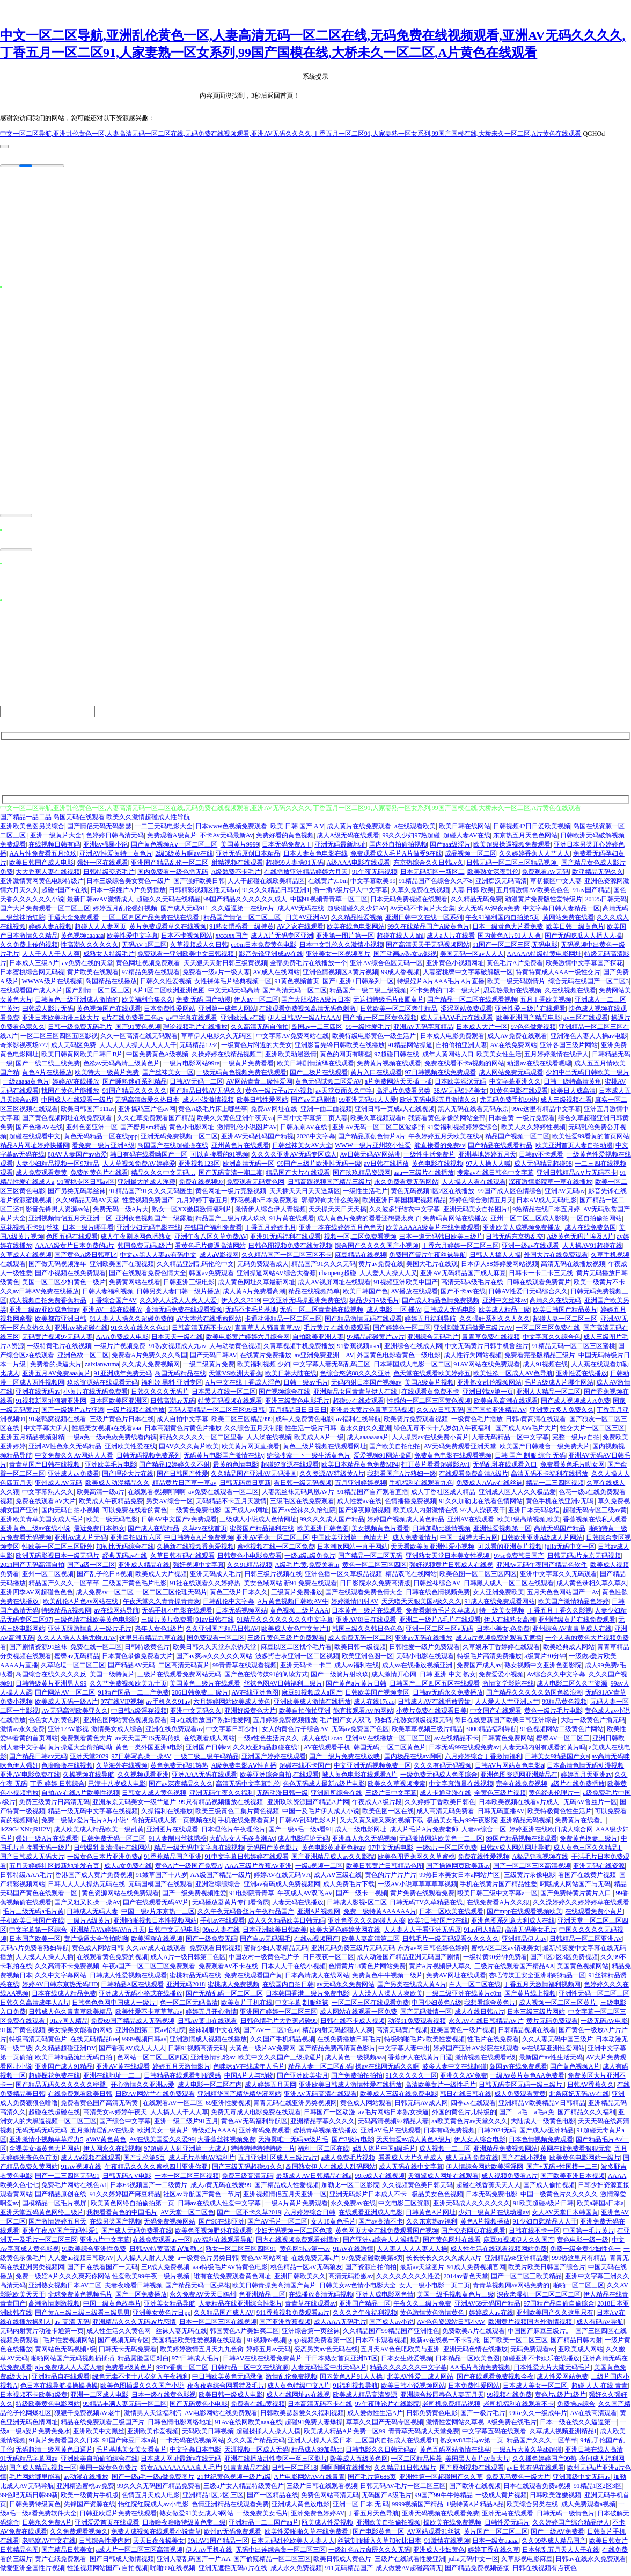  I want to click on 一级二级黄片免费, so click(208, 1367).